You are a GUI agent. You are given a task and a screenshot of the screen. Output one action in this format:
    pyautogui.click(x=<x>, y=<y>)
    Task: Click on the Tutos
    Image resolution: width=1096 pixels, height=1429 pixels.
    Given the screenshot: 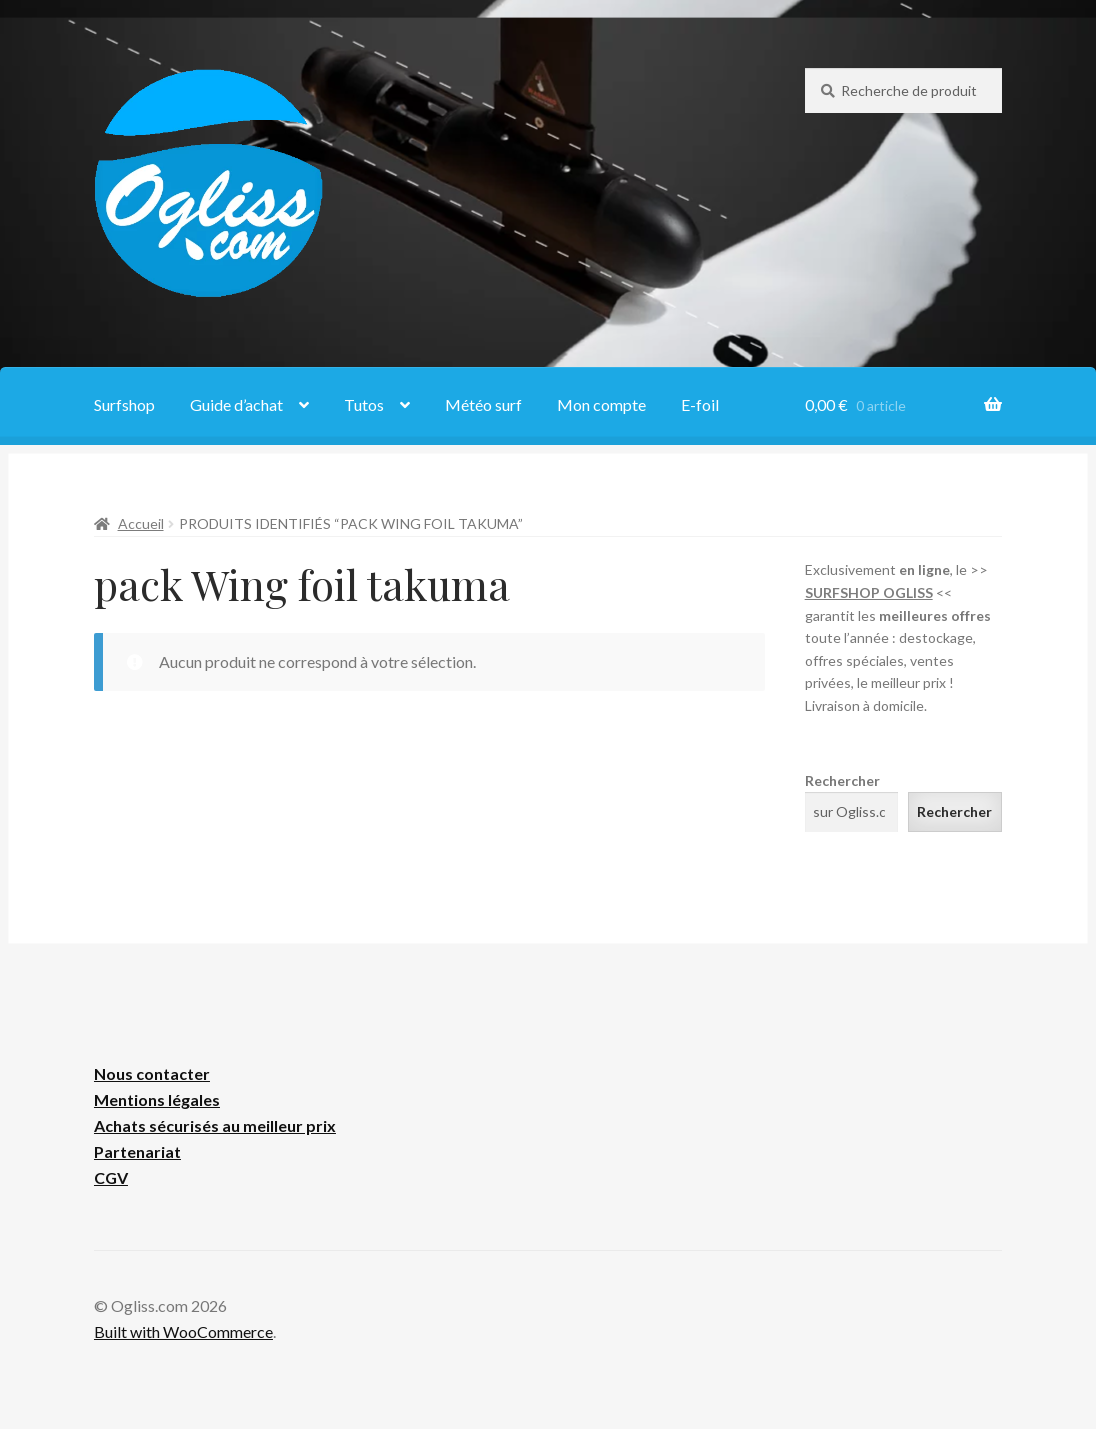 What is the action you would take?
    pyautogui.click(x=364, y=404)
    